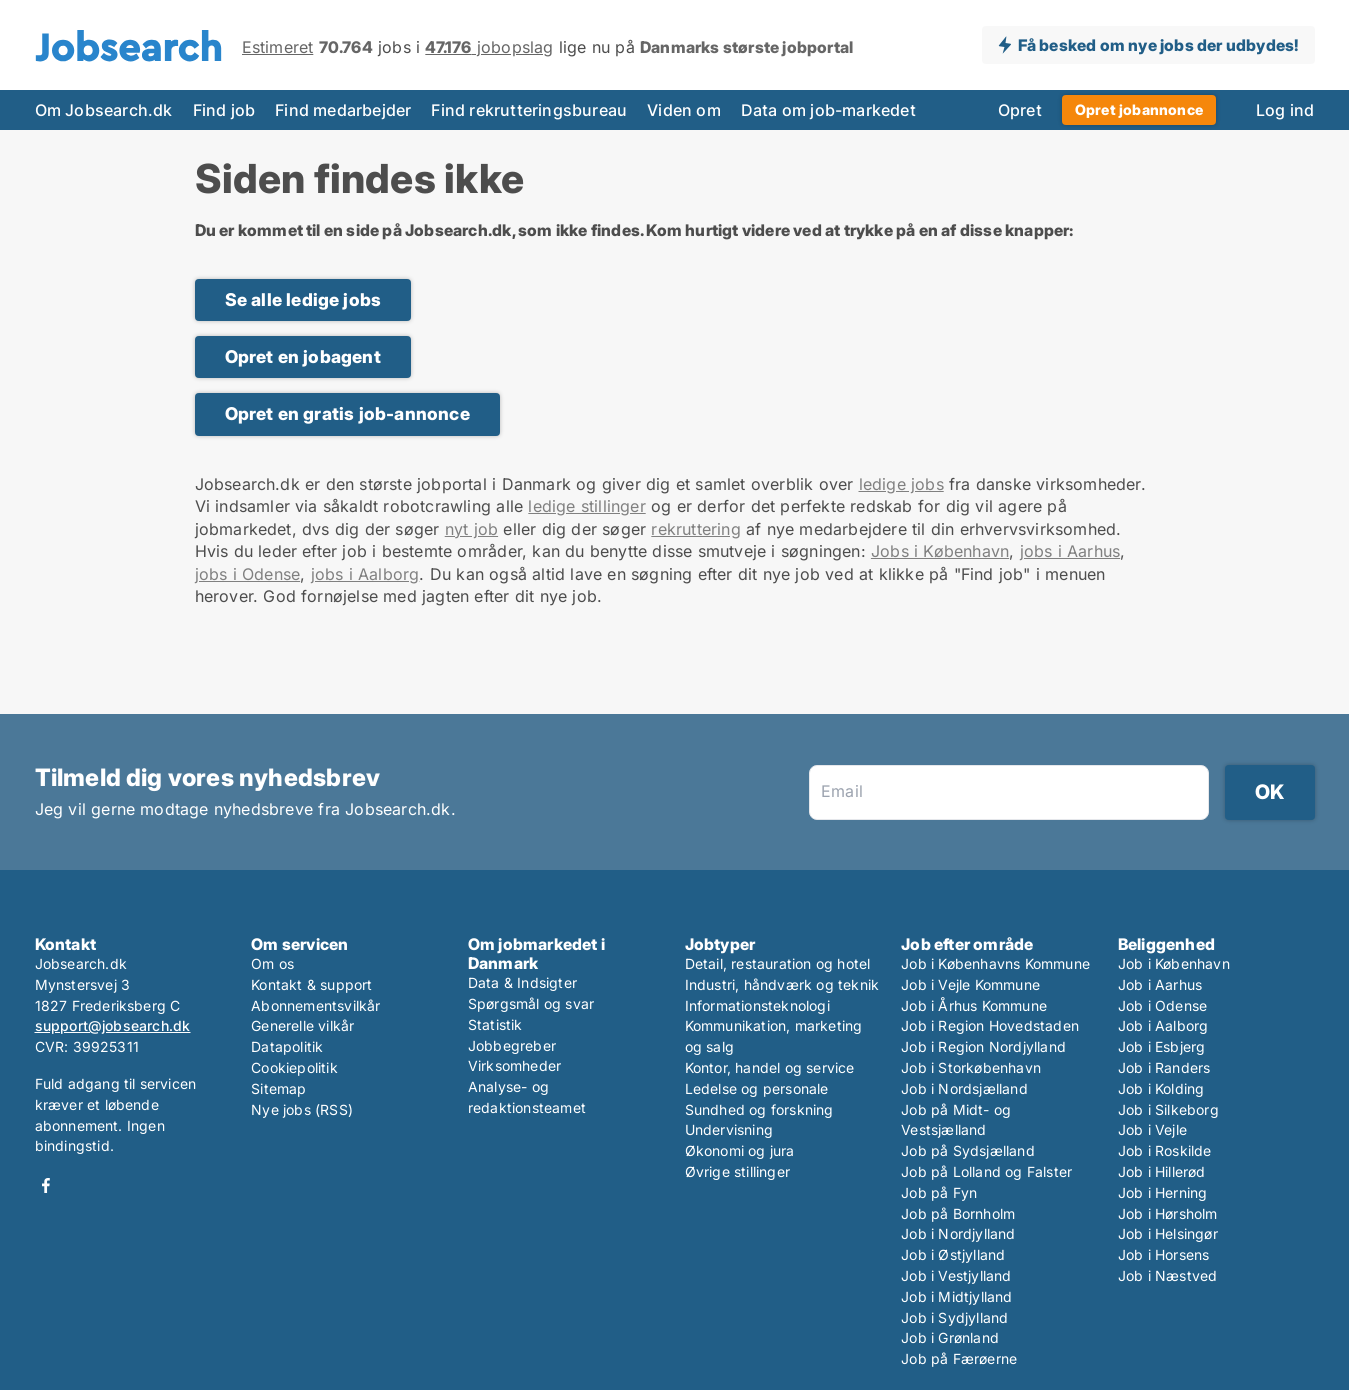  What do you see at coordinates (104, 110) in the screenshot?
I see `Om Jobsearch.dk` at bounding box center [104, 110].